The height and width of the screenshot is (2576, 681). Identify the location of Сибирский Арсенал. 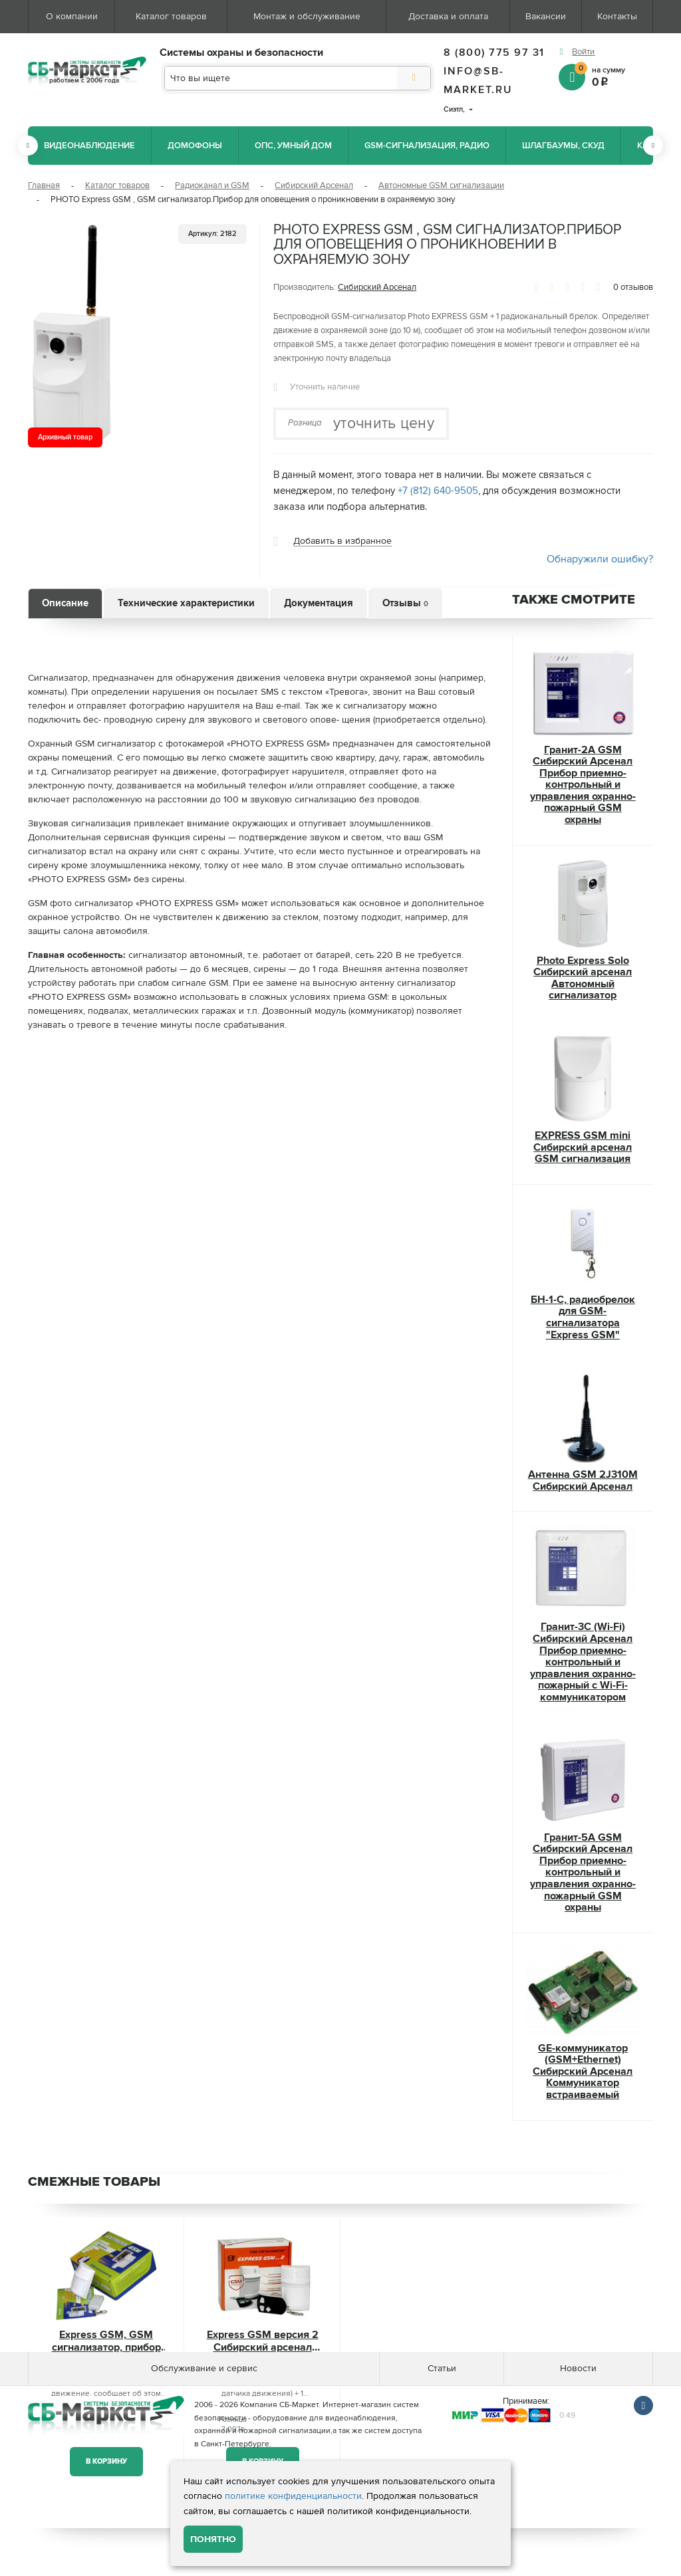
(314, 185).